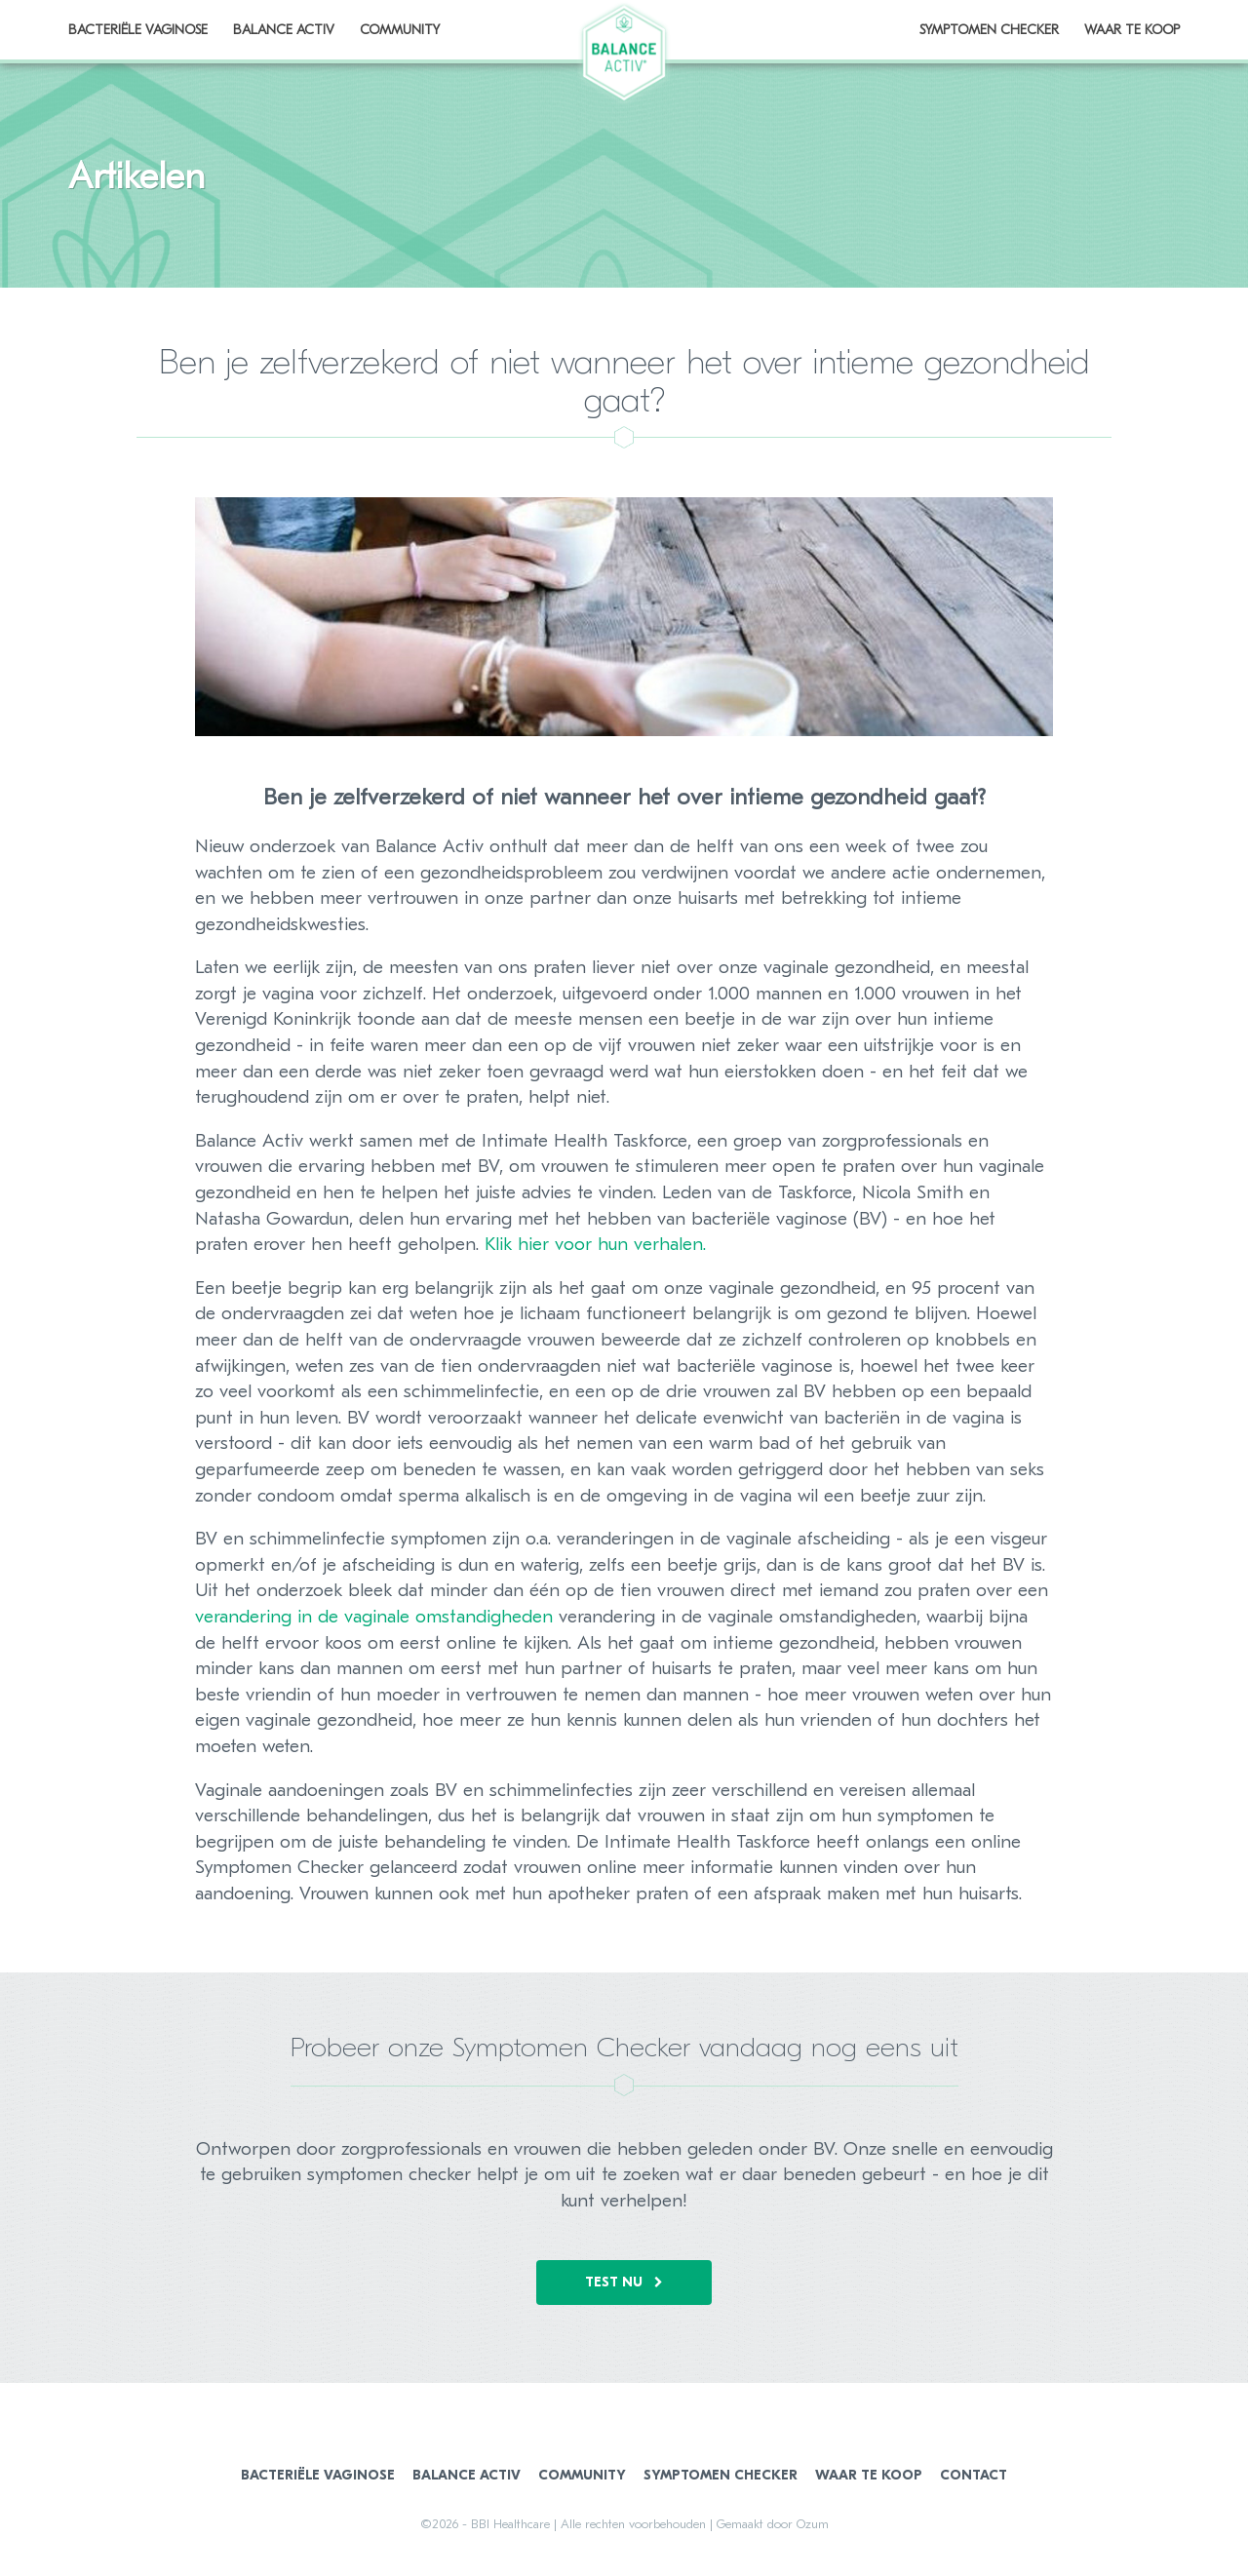 This screenshot has height=2576, width=1248. What do you see at coordinates (374, 1616) in the screenshot?
I see `verandering in de vaginale omstandigheden` at bounding box center [374, 1616].